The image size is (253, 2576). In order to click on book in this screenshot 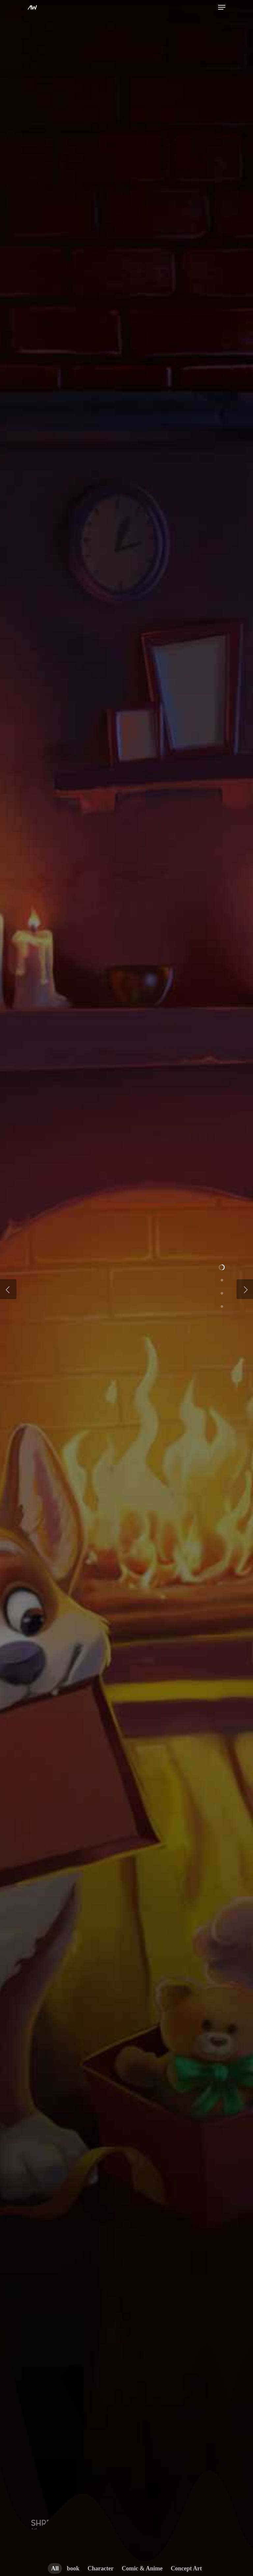, I will do `click(73, 2568)`.